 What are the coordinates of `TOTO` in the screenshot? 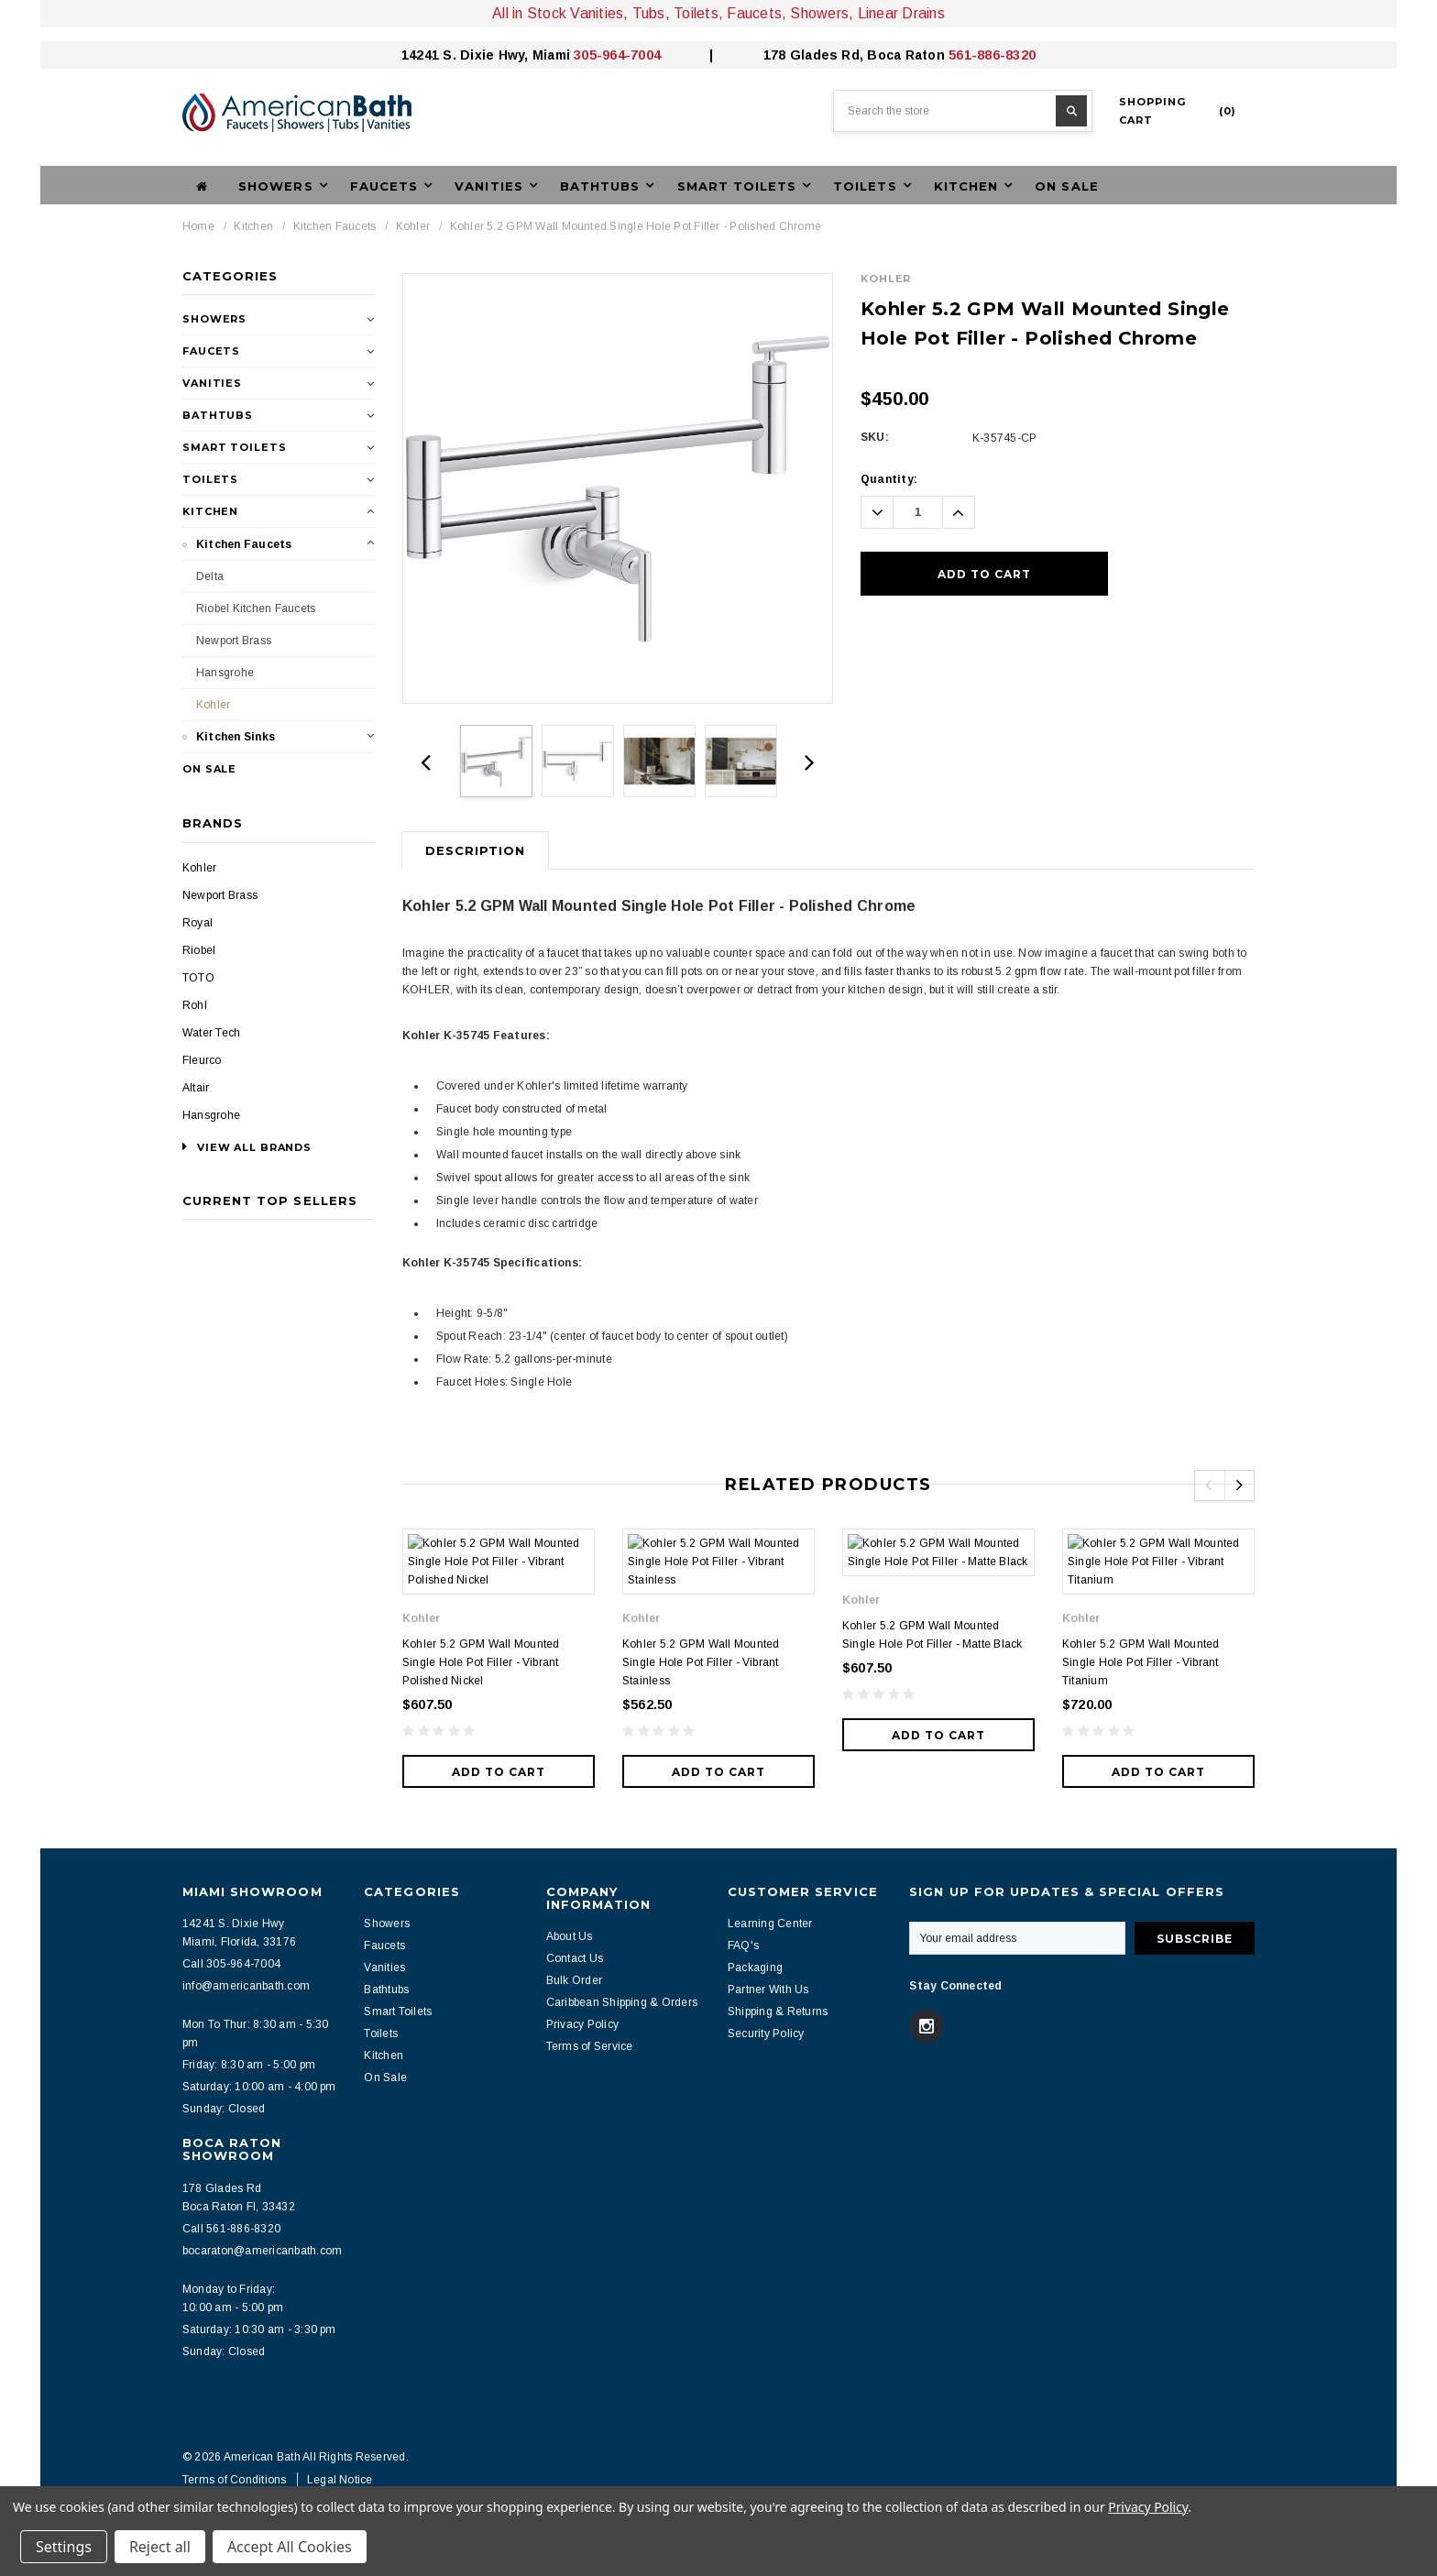 It's located at (198, 977).